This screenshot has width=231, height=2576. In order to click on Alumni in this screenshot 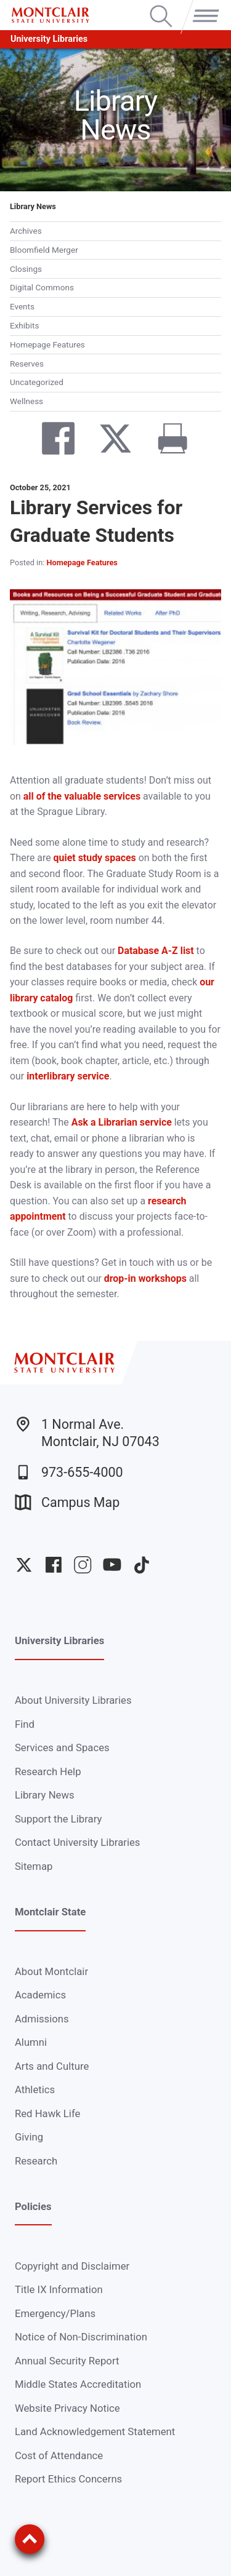, I will do `click(31, 2042)`.